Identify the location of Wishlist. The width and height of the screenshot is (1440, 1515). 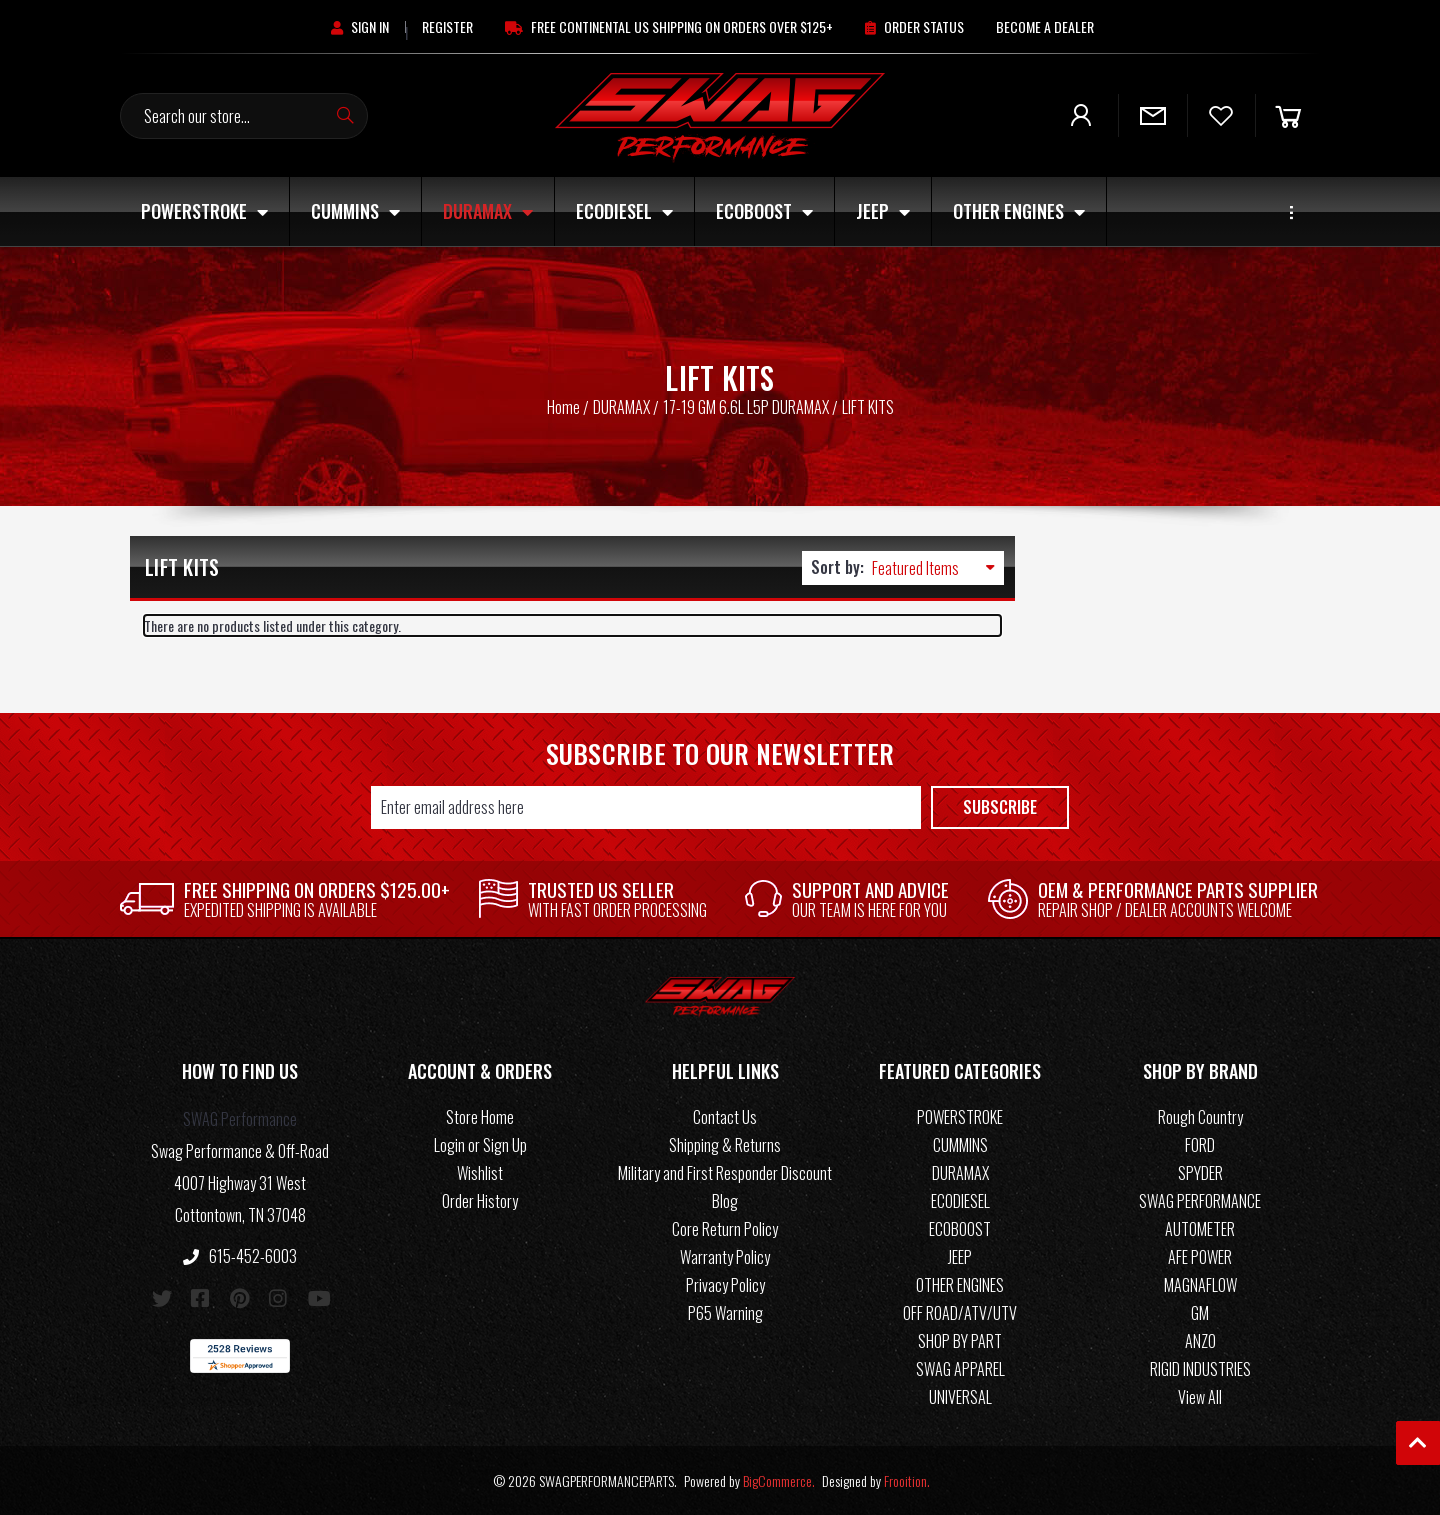
(480, 1173).